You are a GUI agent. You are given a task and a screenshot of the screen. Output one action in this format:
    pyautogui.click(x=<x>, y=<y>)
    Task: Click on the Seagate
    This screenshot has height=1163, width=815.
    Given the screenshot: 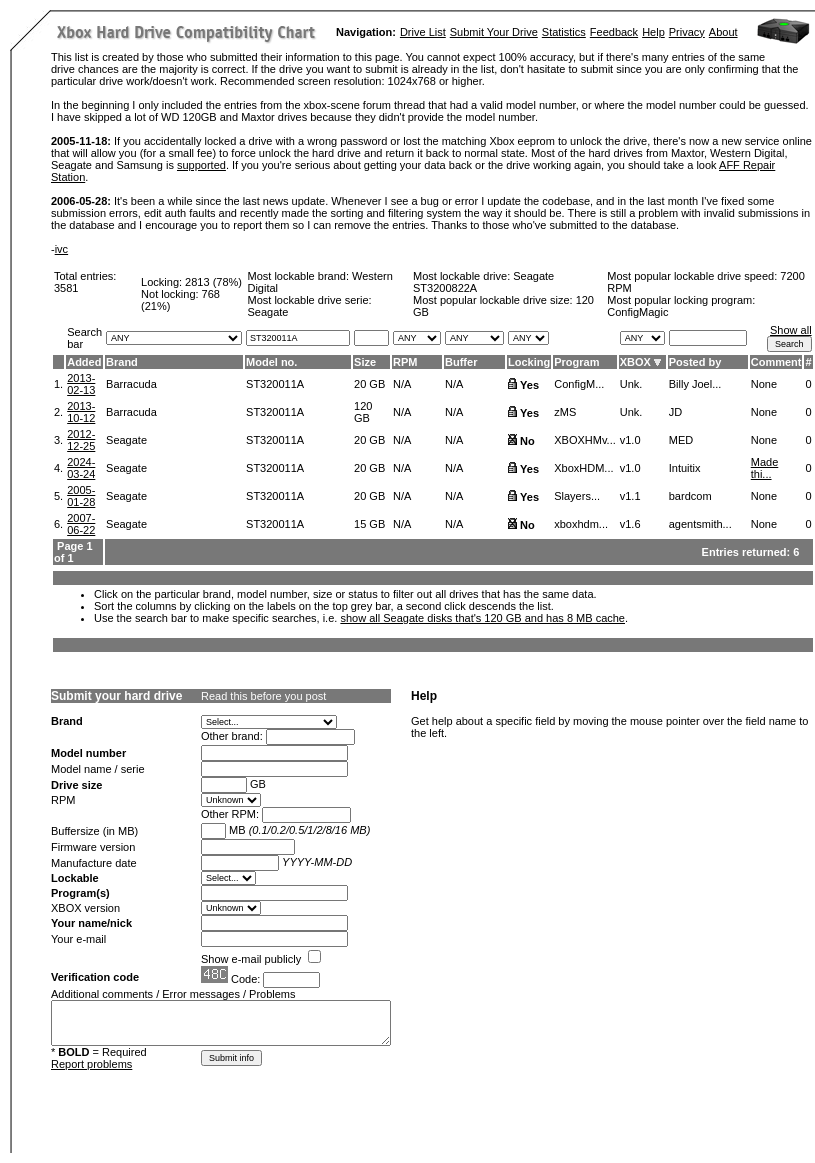 What is the action you would take?
    pyautogui.click(x=126, y=440)
    